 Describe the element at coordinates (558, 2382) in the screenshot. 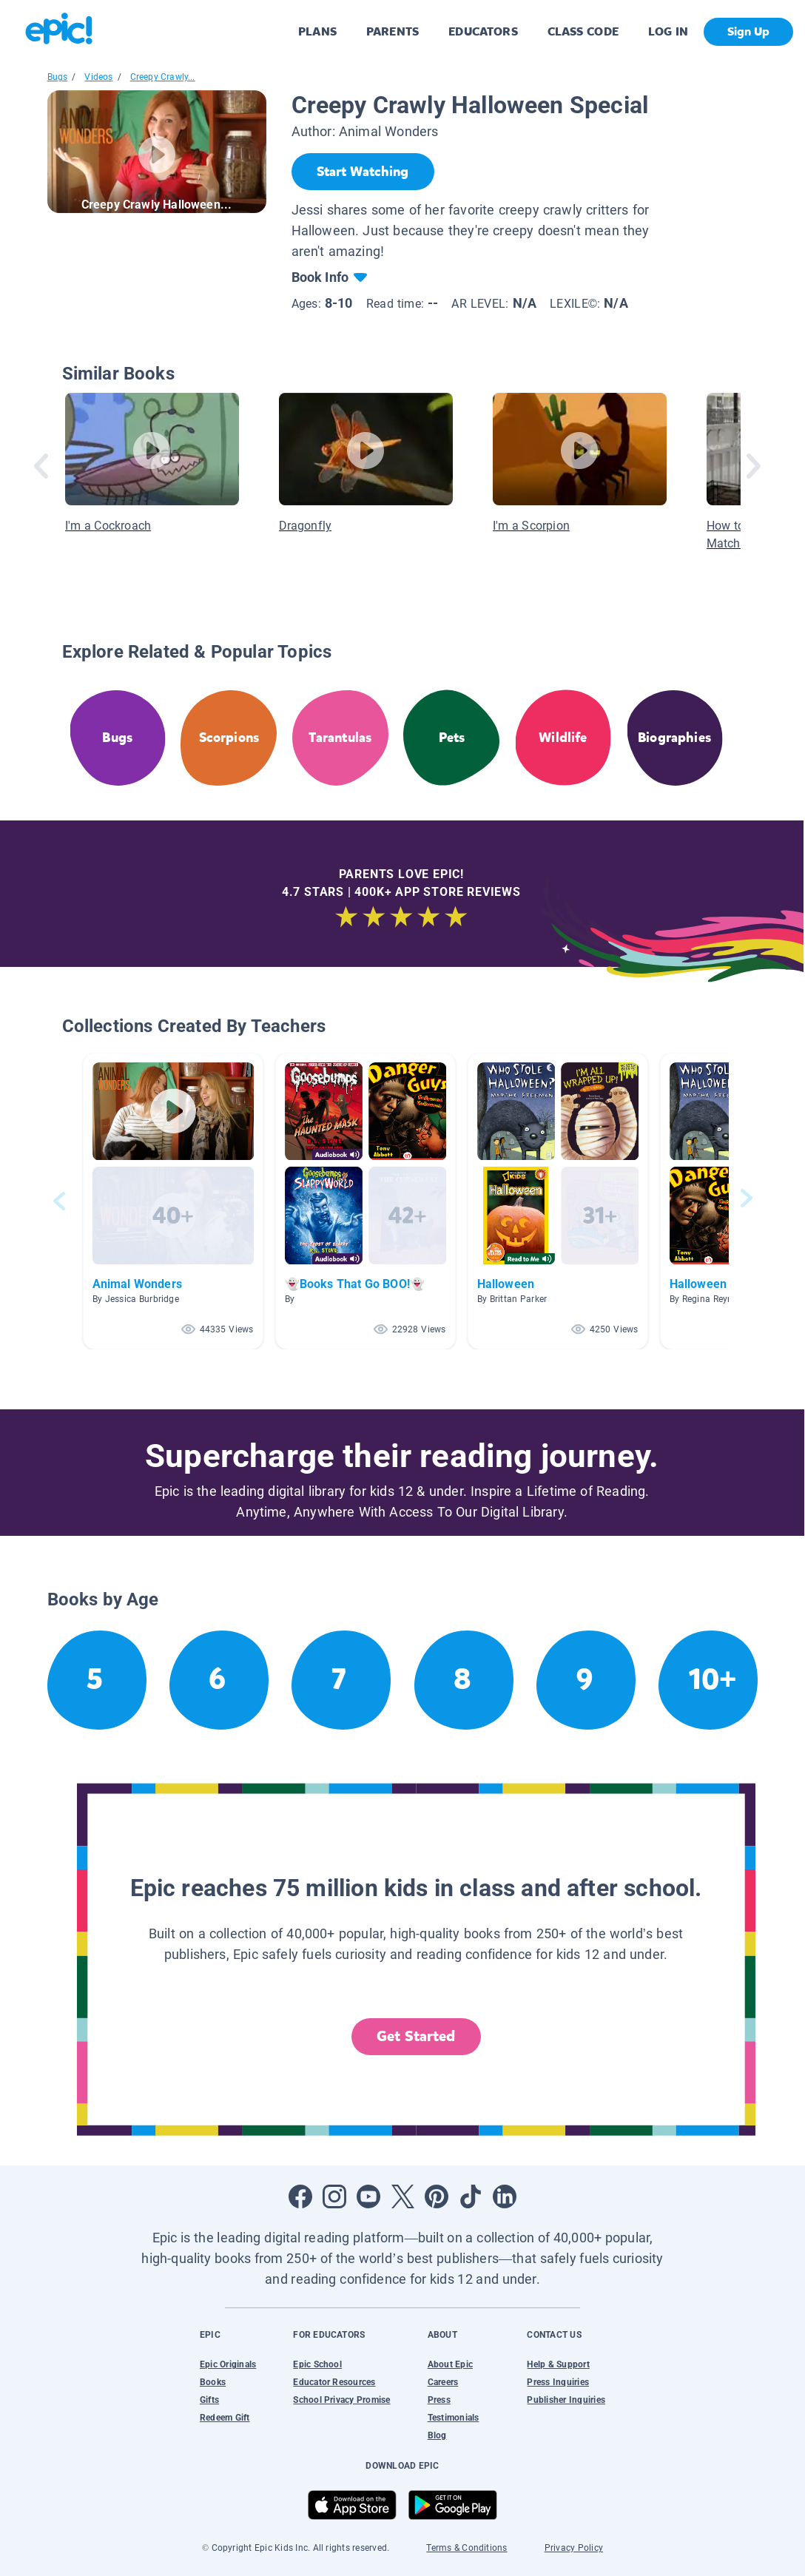

I see `Press Inquiries` at that location.